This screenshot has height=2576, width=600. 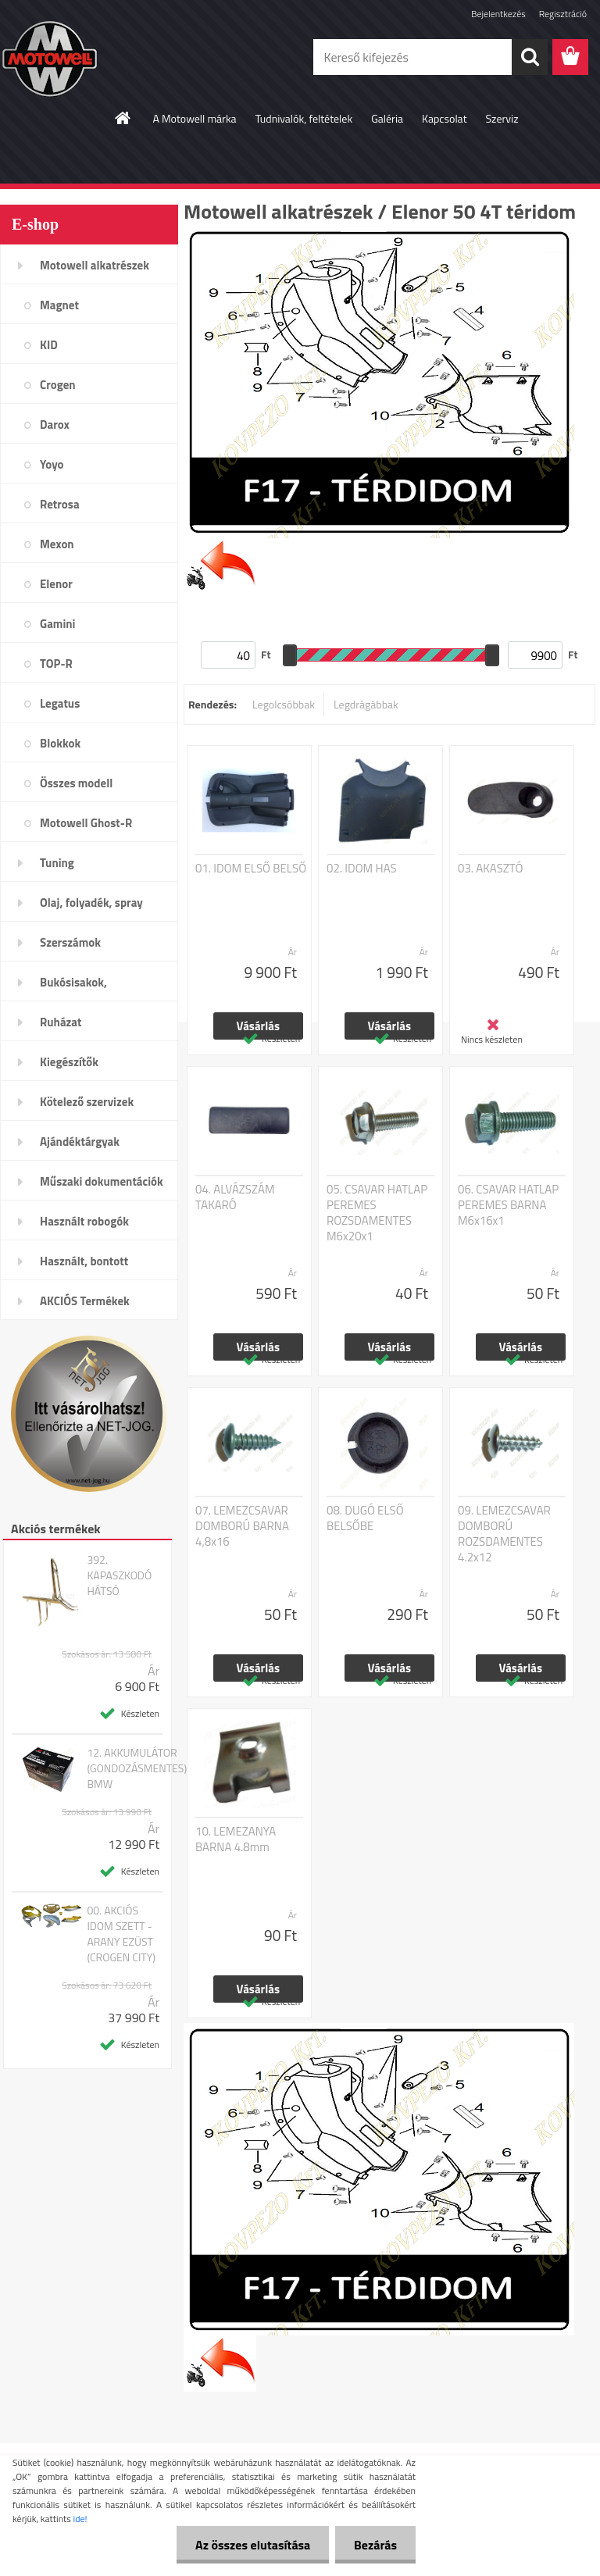 I want to click on Ajándéktárgyak, so click(x=80, y=1142).